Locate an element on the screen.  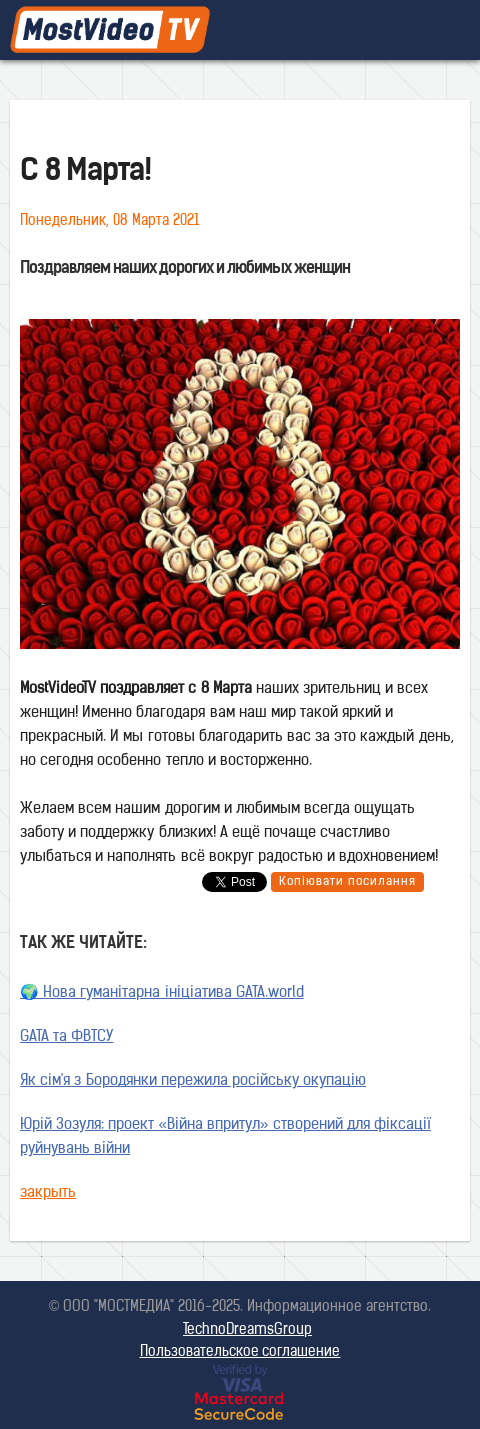
Пользовательское соглашение is located at coordinates (240, 1352).